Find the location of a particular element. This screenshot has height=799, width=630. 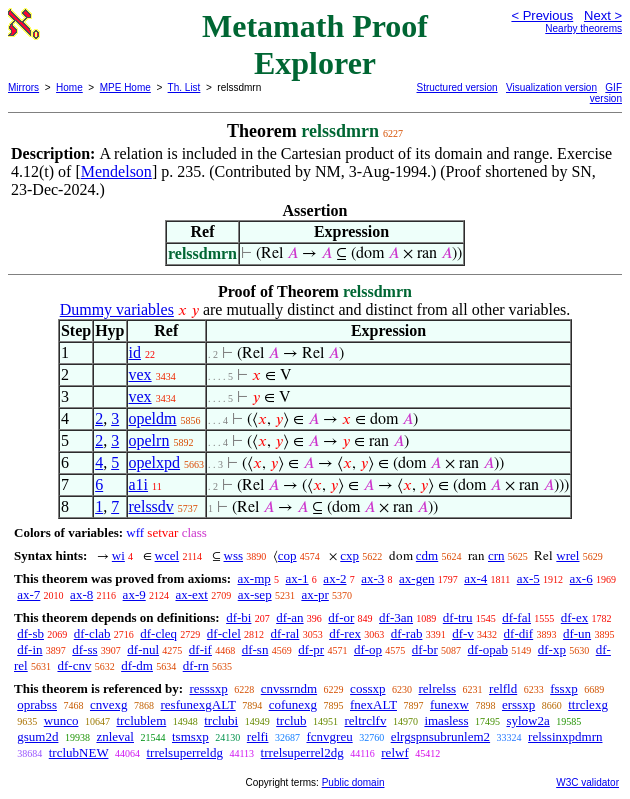

opelxpd is located at coordinates (155, 462).